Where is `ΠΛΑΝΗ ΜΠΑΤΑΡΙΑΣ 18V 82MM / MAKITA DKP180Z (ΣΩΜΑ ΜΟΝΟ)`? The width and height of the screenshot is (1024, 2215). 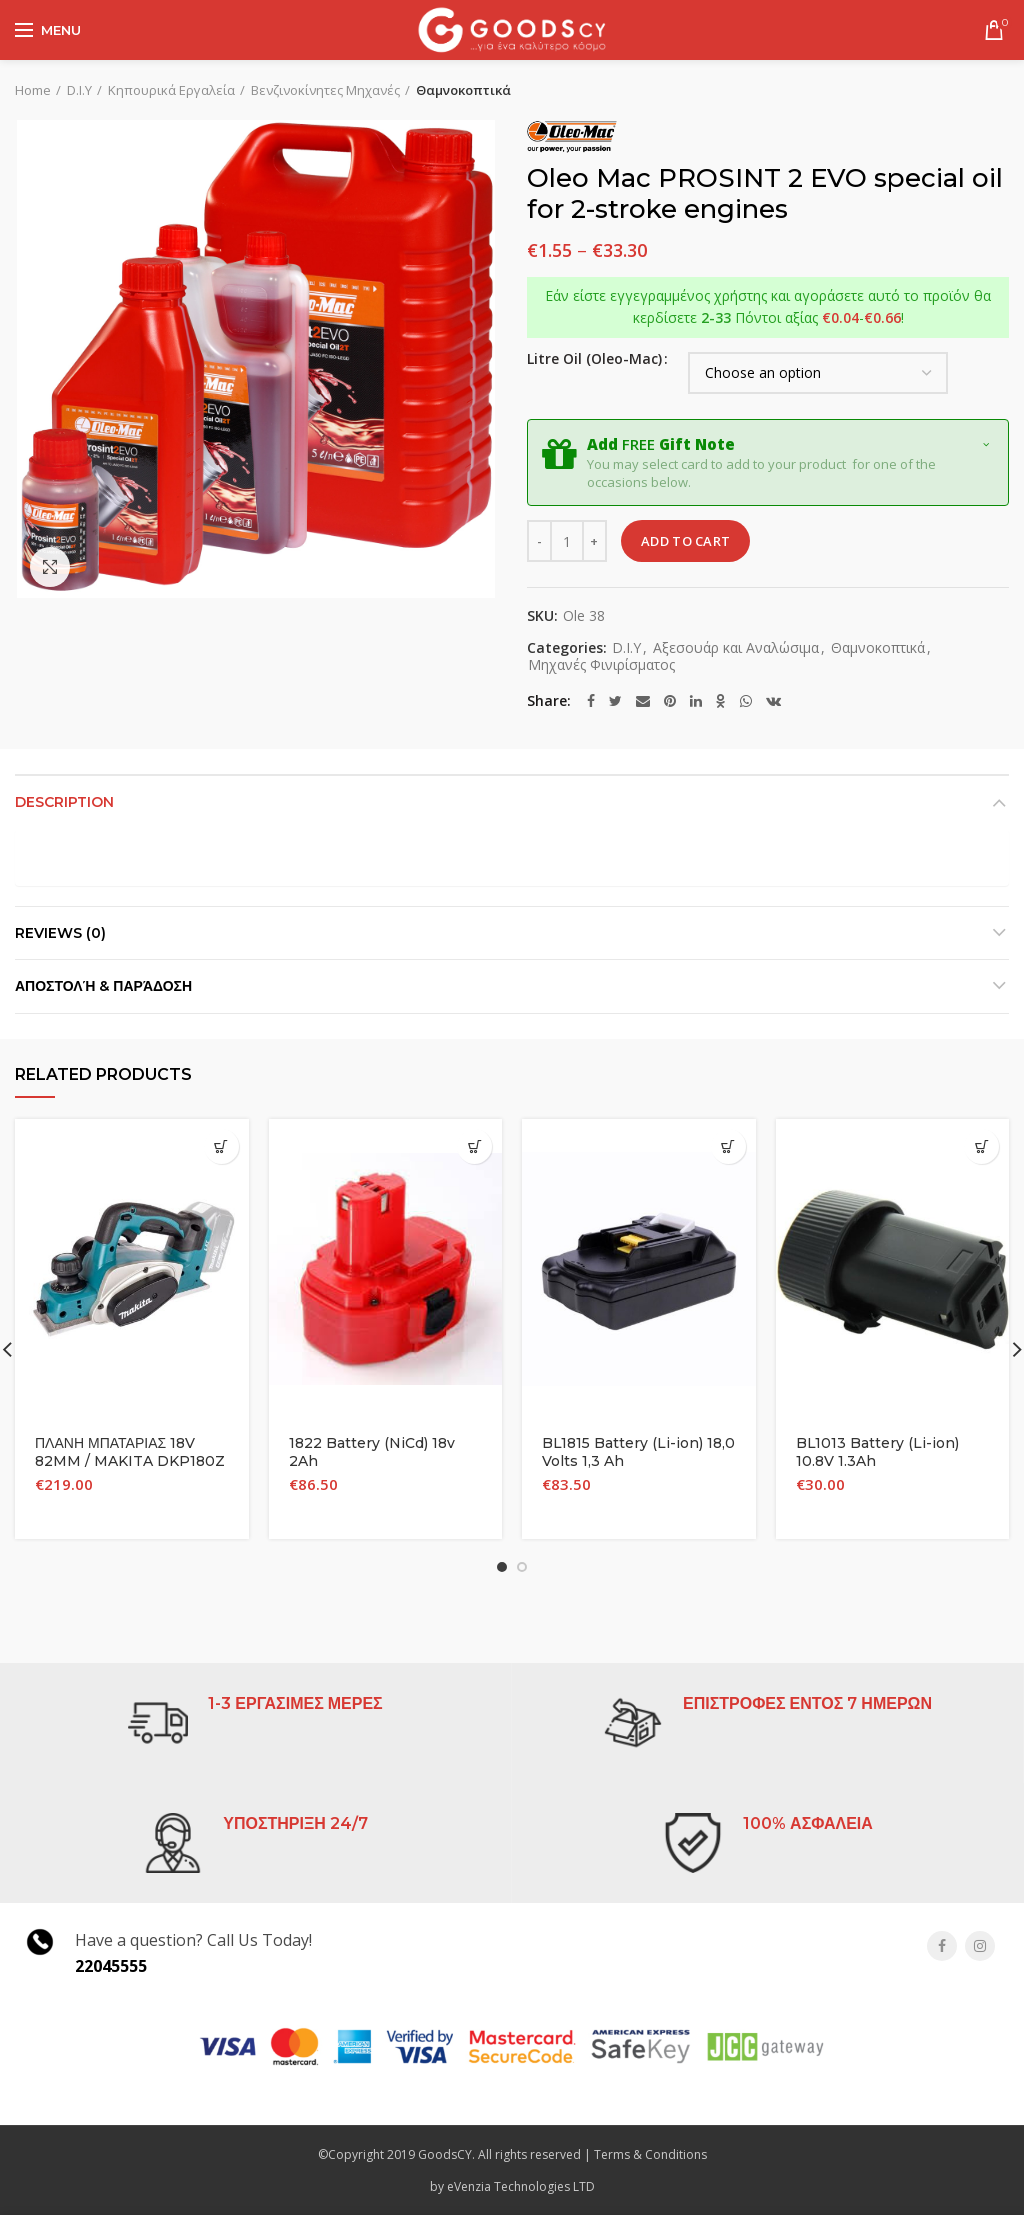 ΠΛΑΝΗ ΜΠΑΤΑΡΙΑΣ 18V 82MM / MAKITA DKP180Z (ΣΩΜΑ ΜΟΝΟ) is located at coordinates (130, 1461).